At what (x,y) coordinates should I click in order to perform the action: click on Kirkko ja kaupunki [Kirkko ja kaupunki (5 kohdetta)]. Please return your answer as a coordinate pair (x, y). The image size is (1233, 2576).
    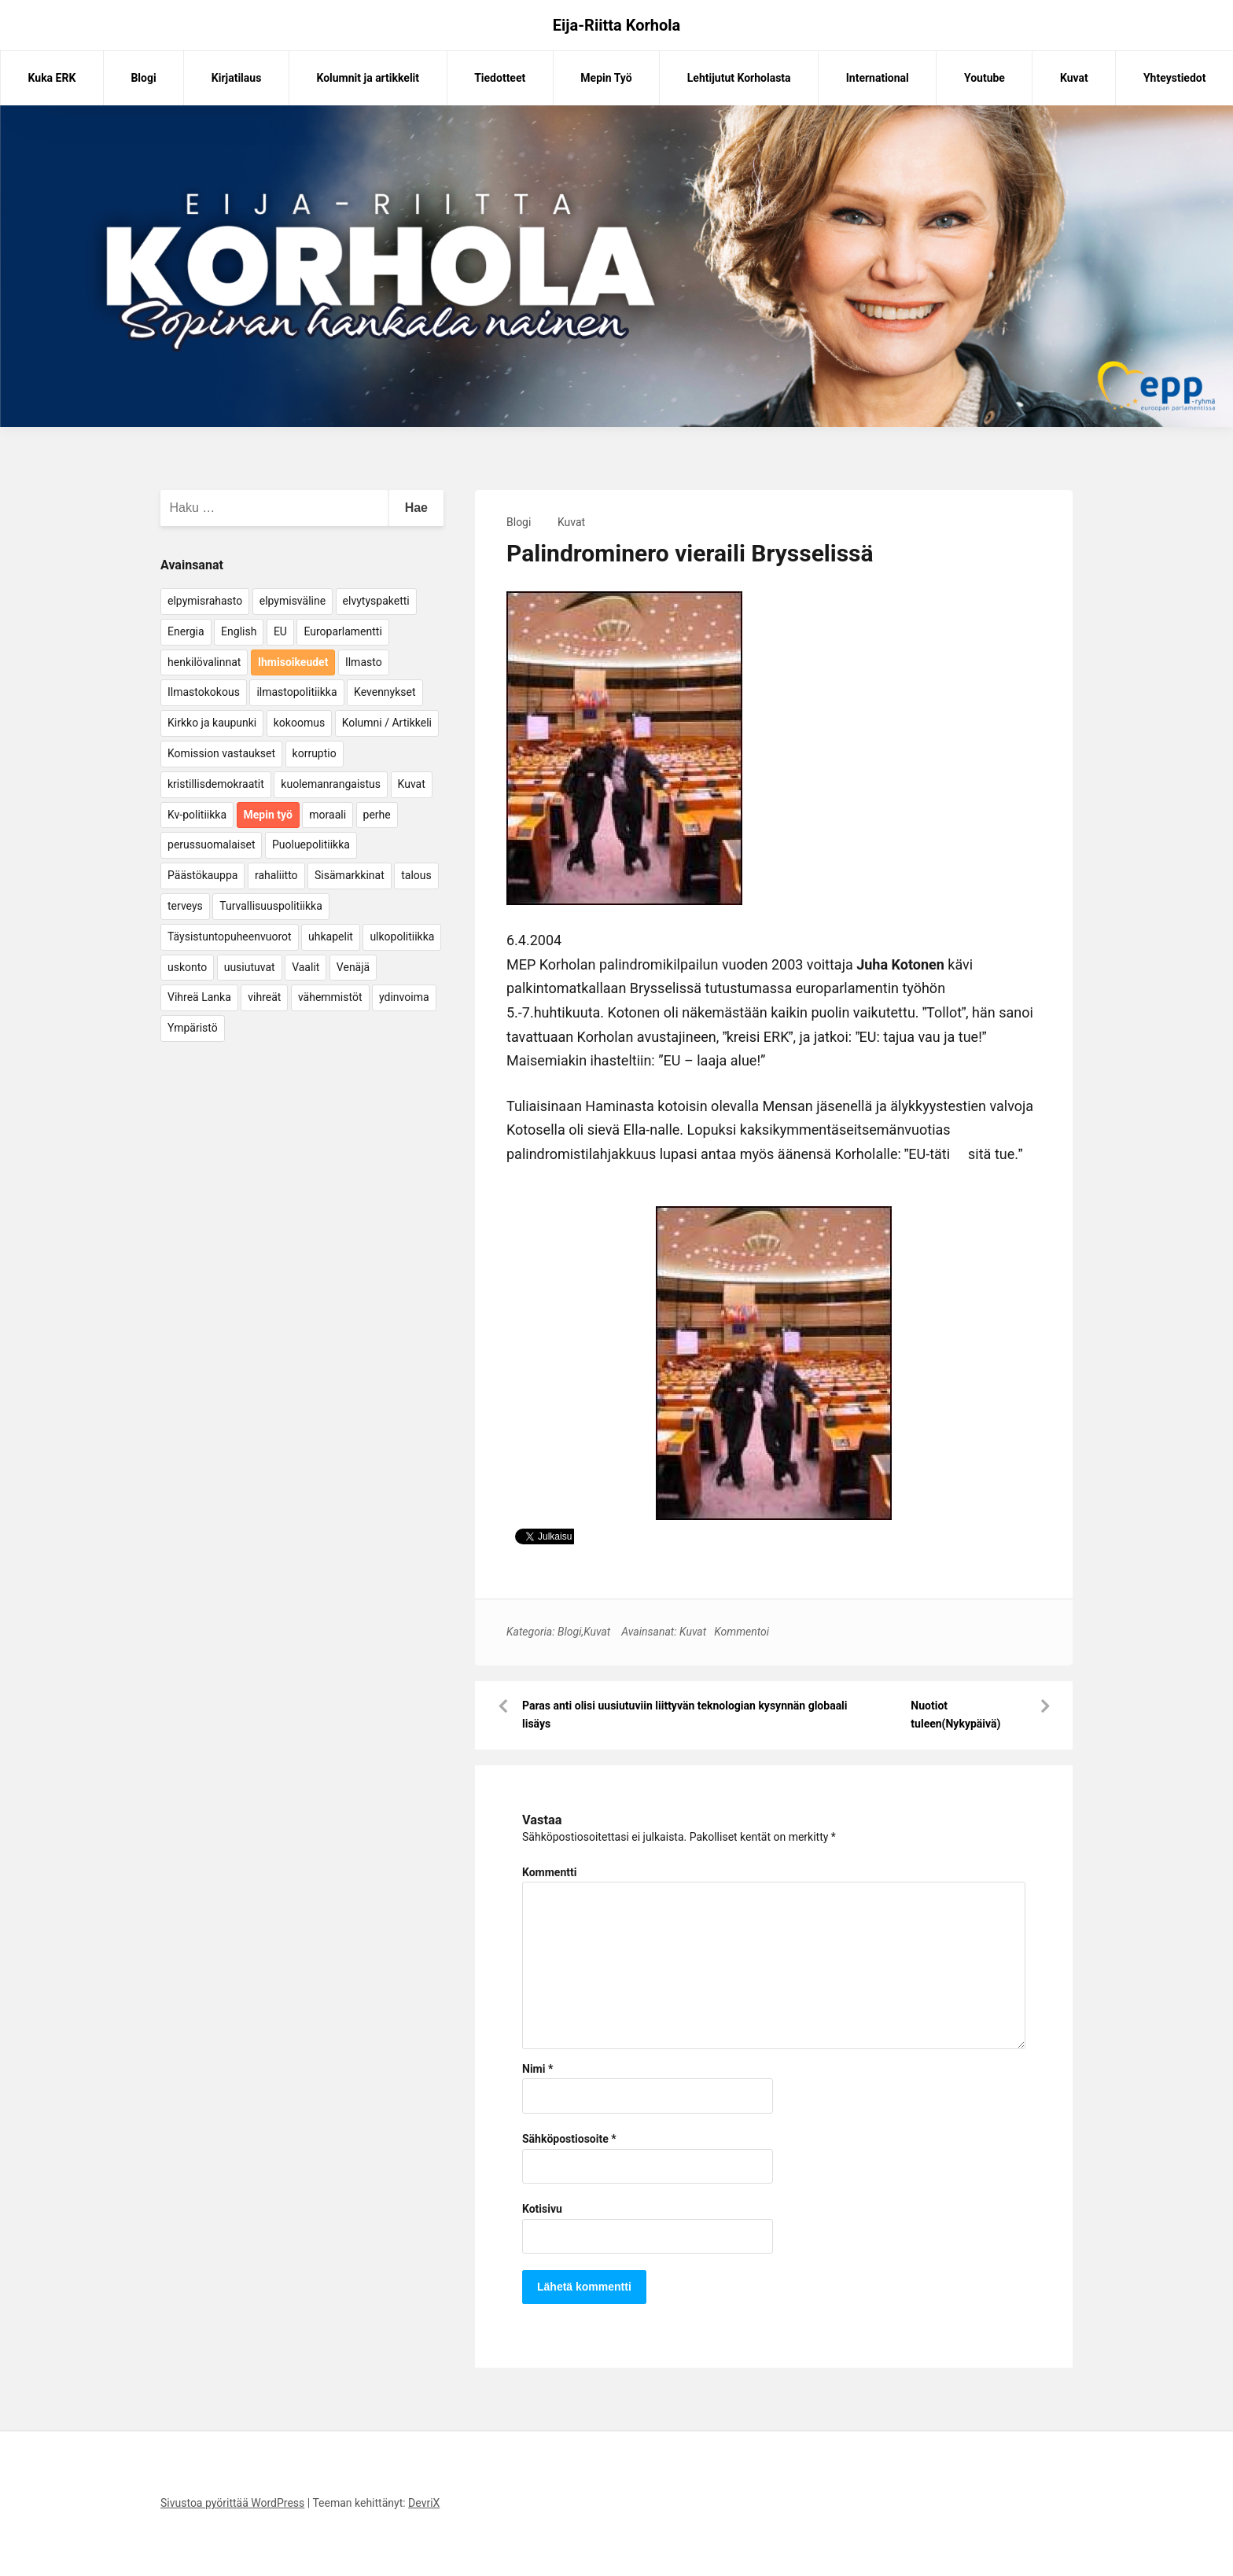
    Looking at the image, I should click on (211, 722).